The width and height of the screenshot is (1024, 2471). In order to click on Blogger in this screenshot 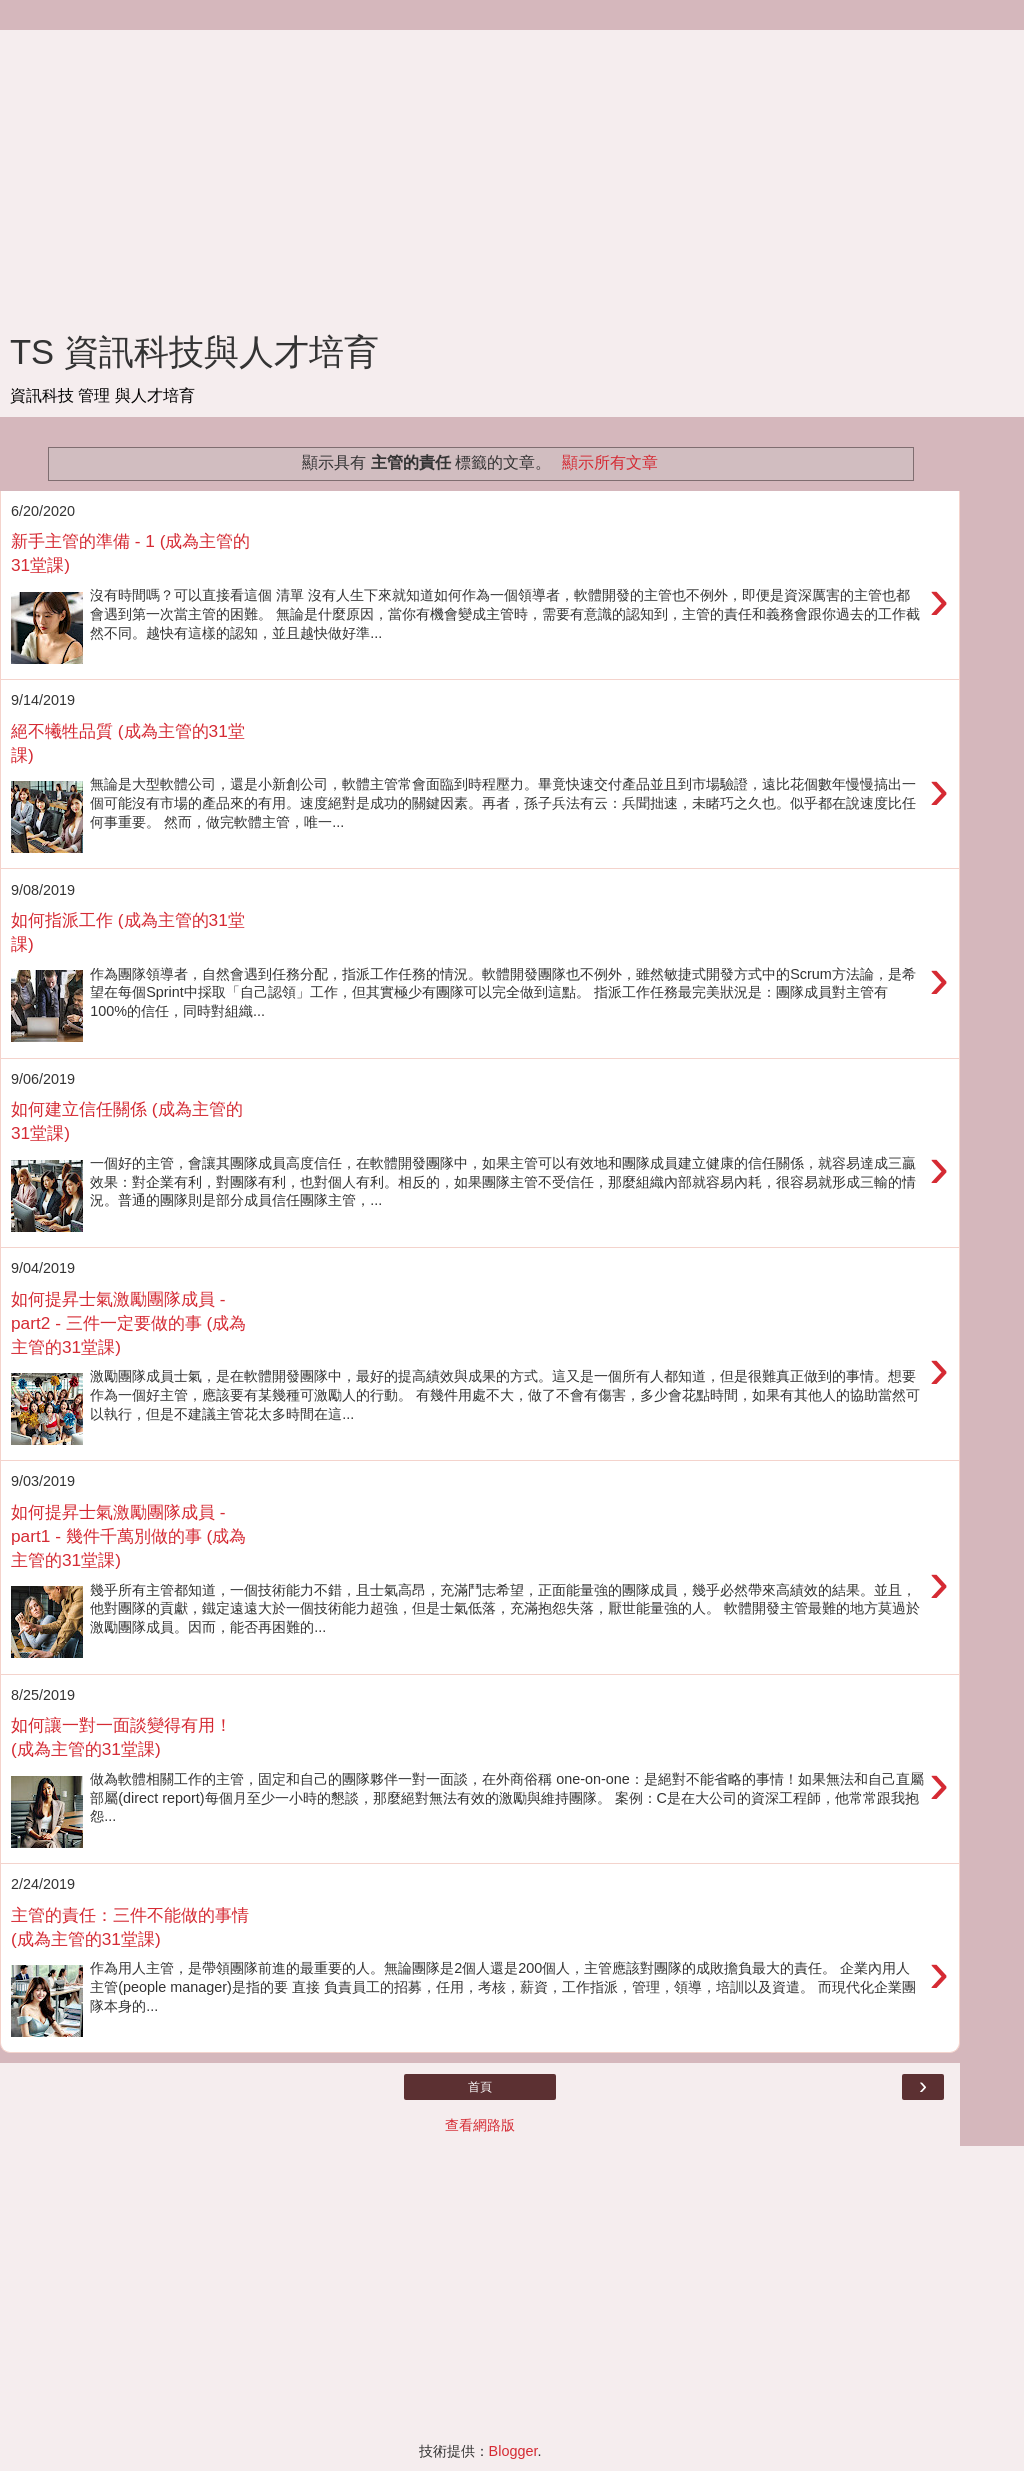, I will do `click(513, 2451)`.